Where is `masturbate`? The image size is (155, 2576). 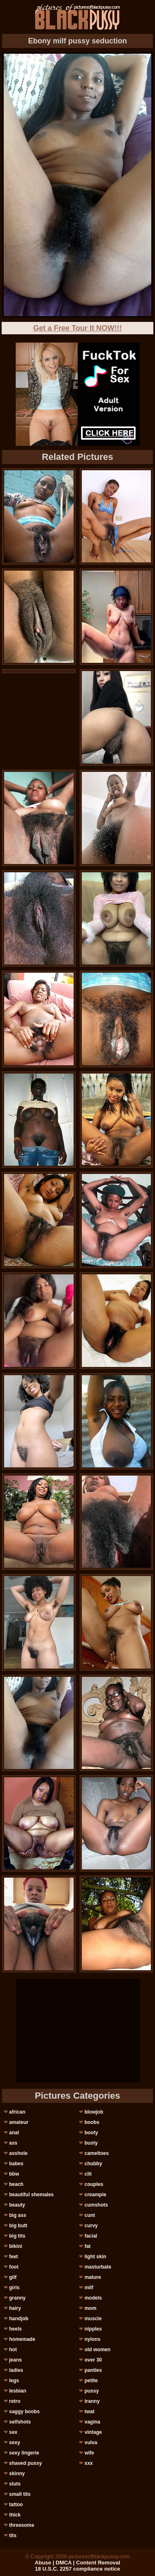
masturbate is located at coordinates (97, 2267).